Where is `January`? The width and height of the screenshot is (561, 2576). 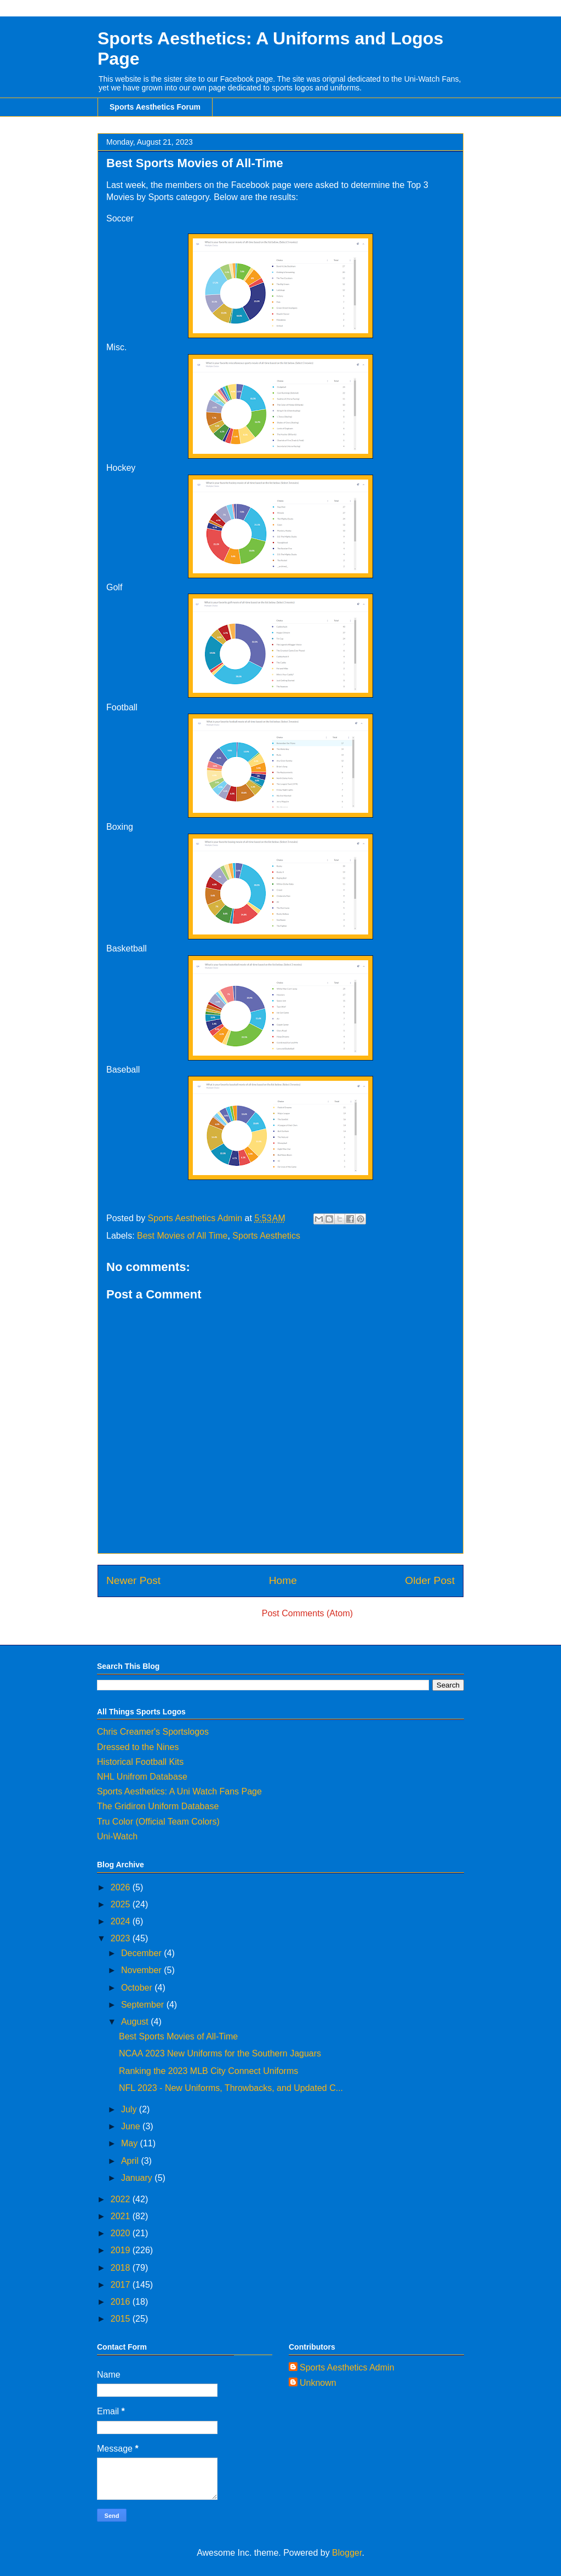
January is located at coordinates (137, 2177).